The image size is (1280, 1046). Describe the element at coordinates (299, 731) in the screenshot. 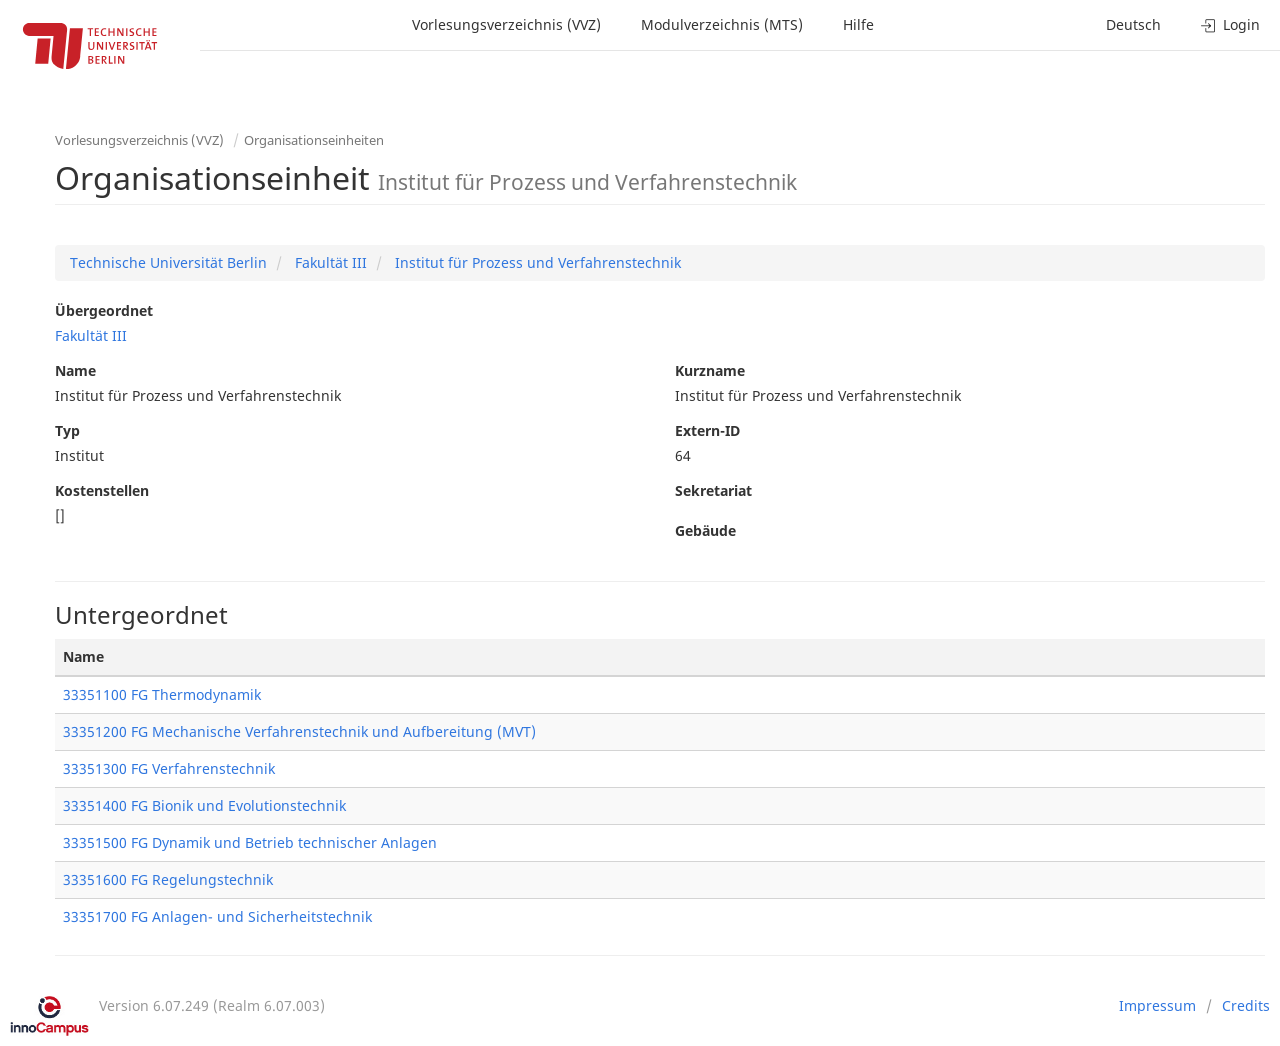

I see `33351200 FG Mechanische Verfahrenstechnik und Aufbereitung (MVT)` at that location.